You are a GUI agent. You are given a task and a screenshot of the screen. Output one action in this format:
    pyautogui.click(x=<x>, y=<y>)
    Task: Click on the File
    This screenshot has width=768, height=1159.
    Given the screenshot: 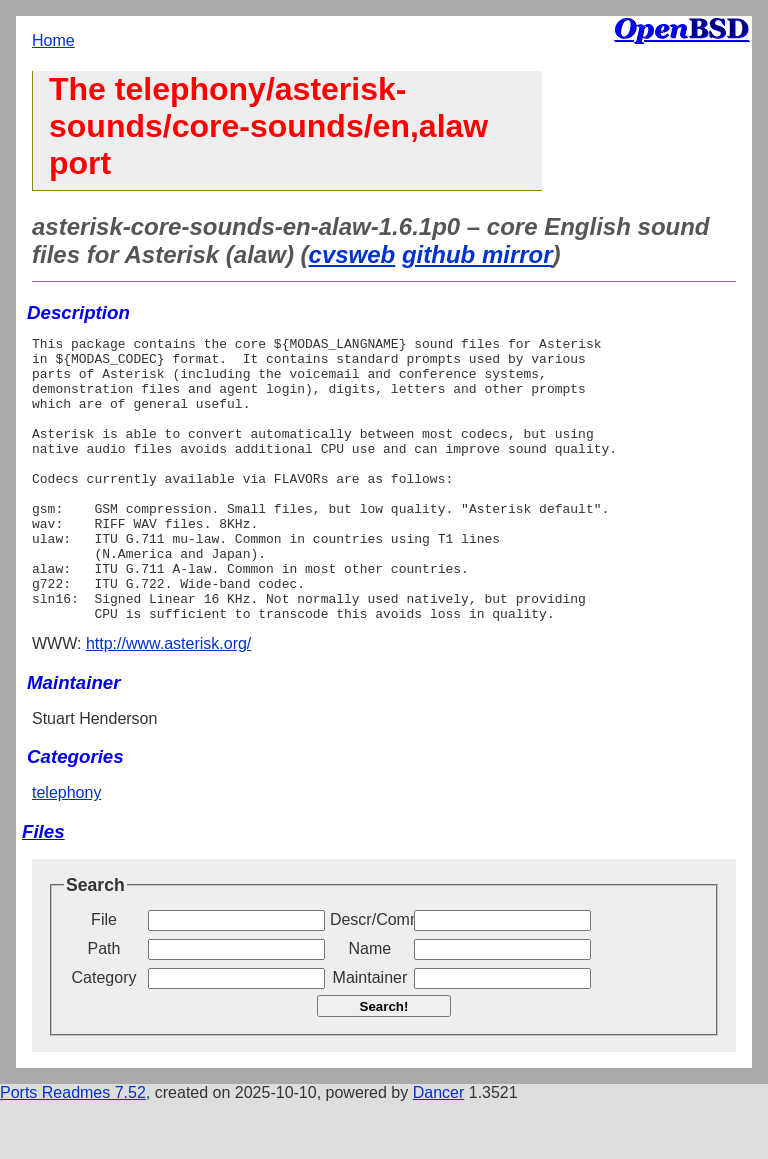 What is the action you would take?
    pyautogui.click(x=104, y=976)
    